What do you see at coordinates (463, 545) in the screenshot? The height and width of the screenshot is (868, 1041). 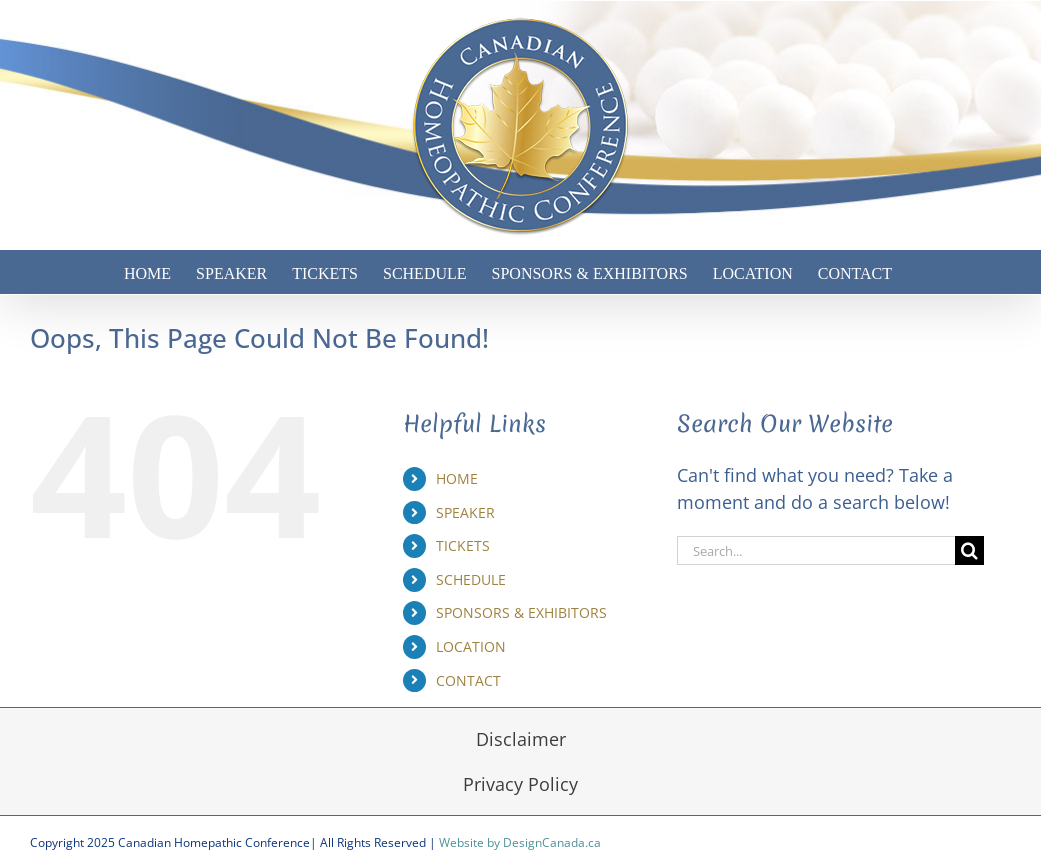 I see `TICKETS` at bounding box center [463, 545].